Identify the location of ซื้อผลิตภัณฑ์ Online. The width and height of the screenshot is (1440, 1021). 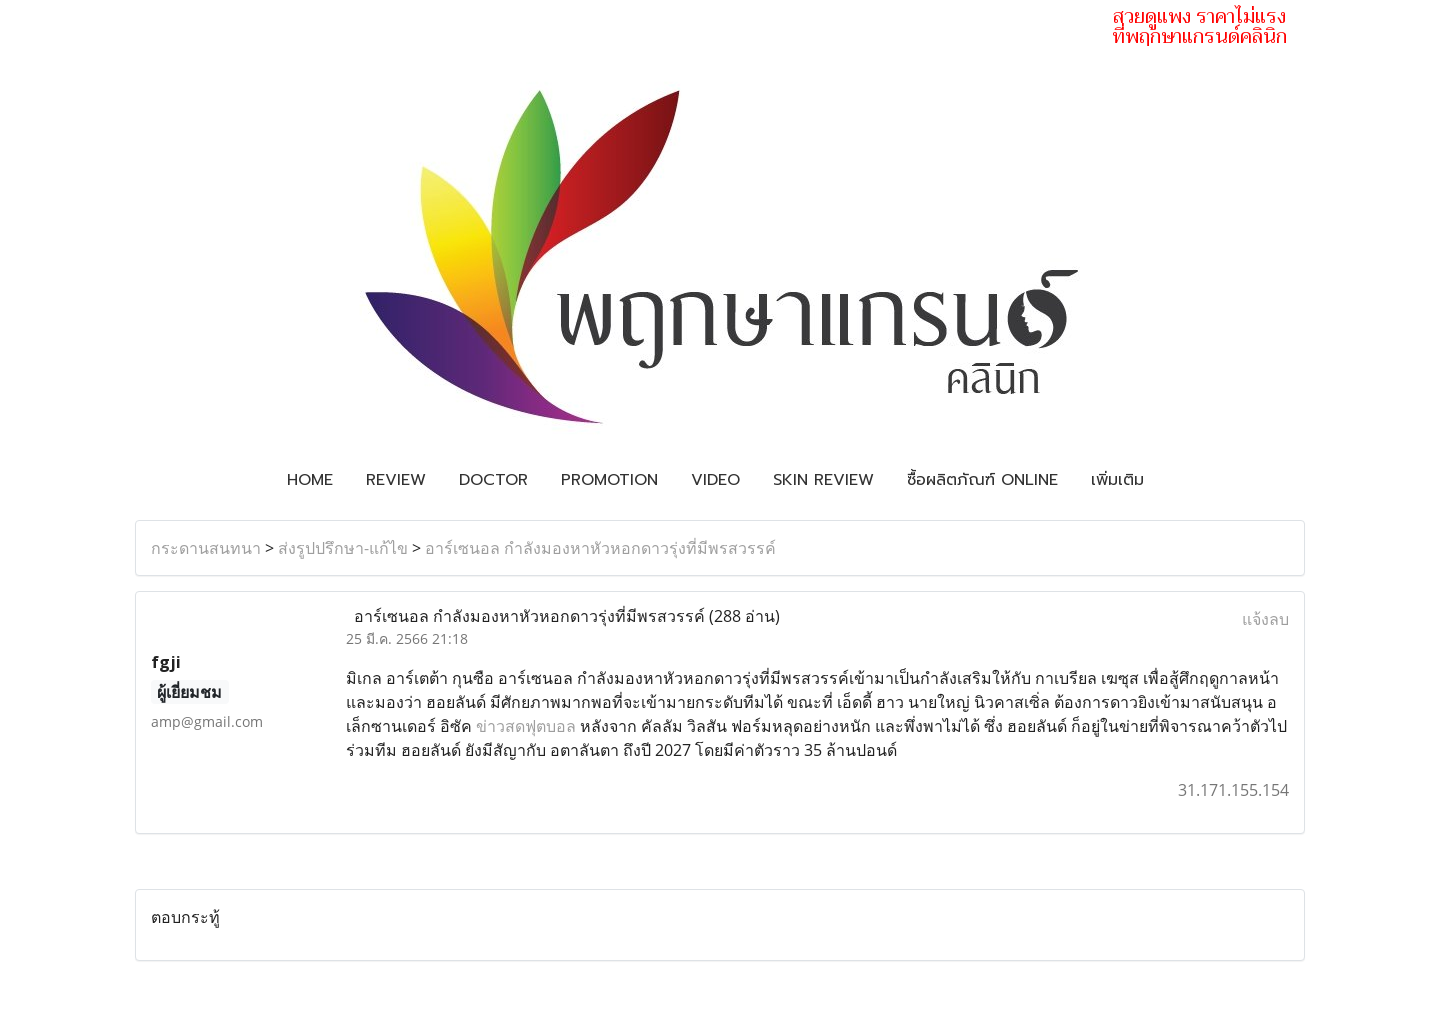
(982, 480).